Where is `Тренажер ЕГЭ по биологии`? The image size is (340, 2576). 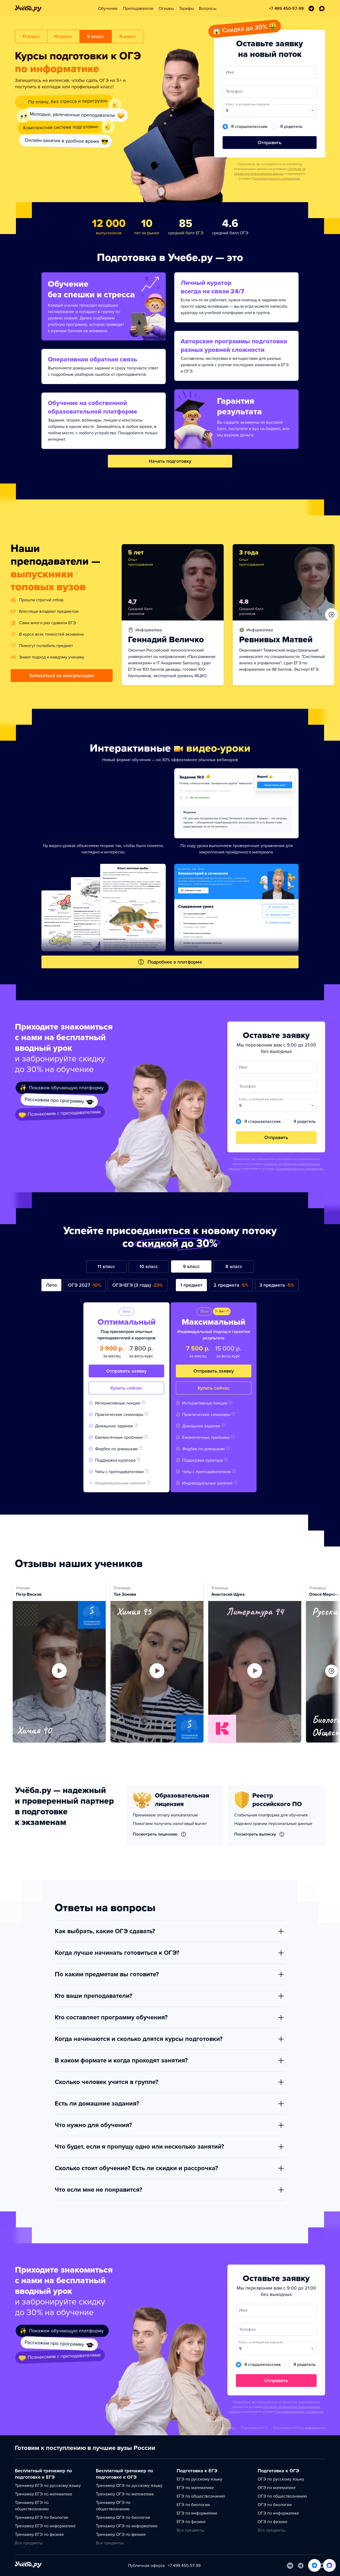 Тренажер ЕГЭ по биологии is located at coordinates (41, 2517).